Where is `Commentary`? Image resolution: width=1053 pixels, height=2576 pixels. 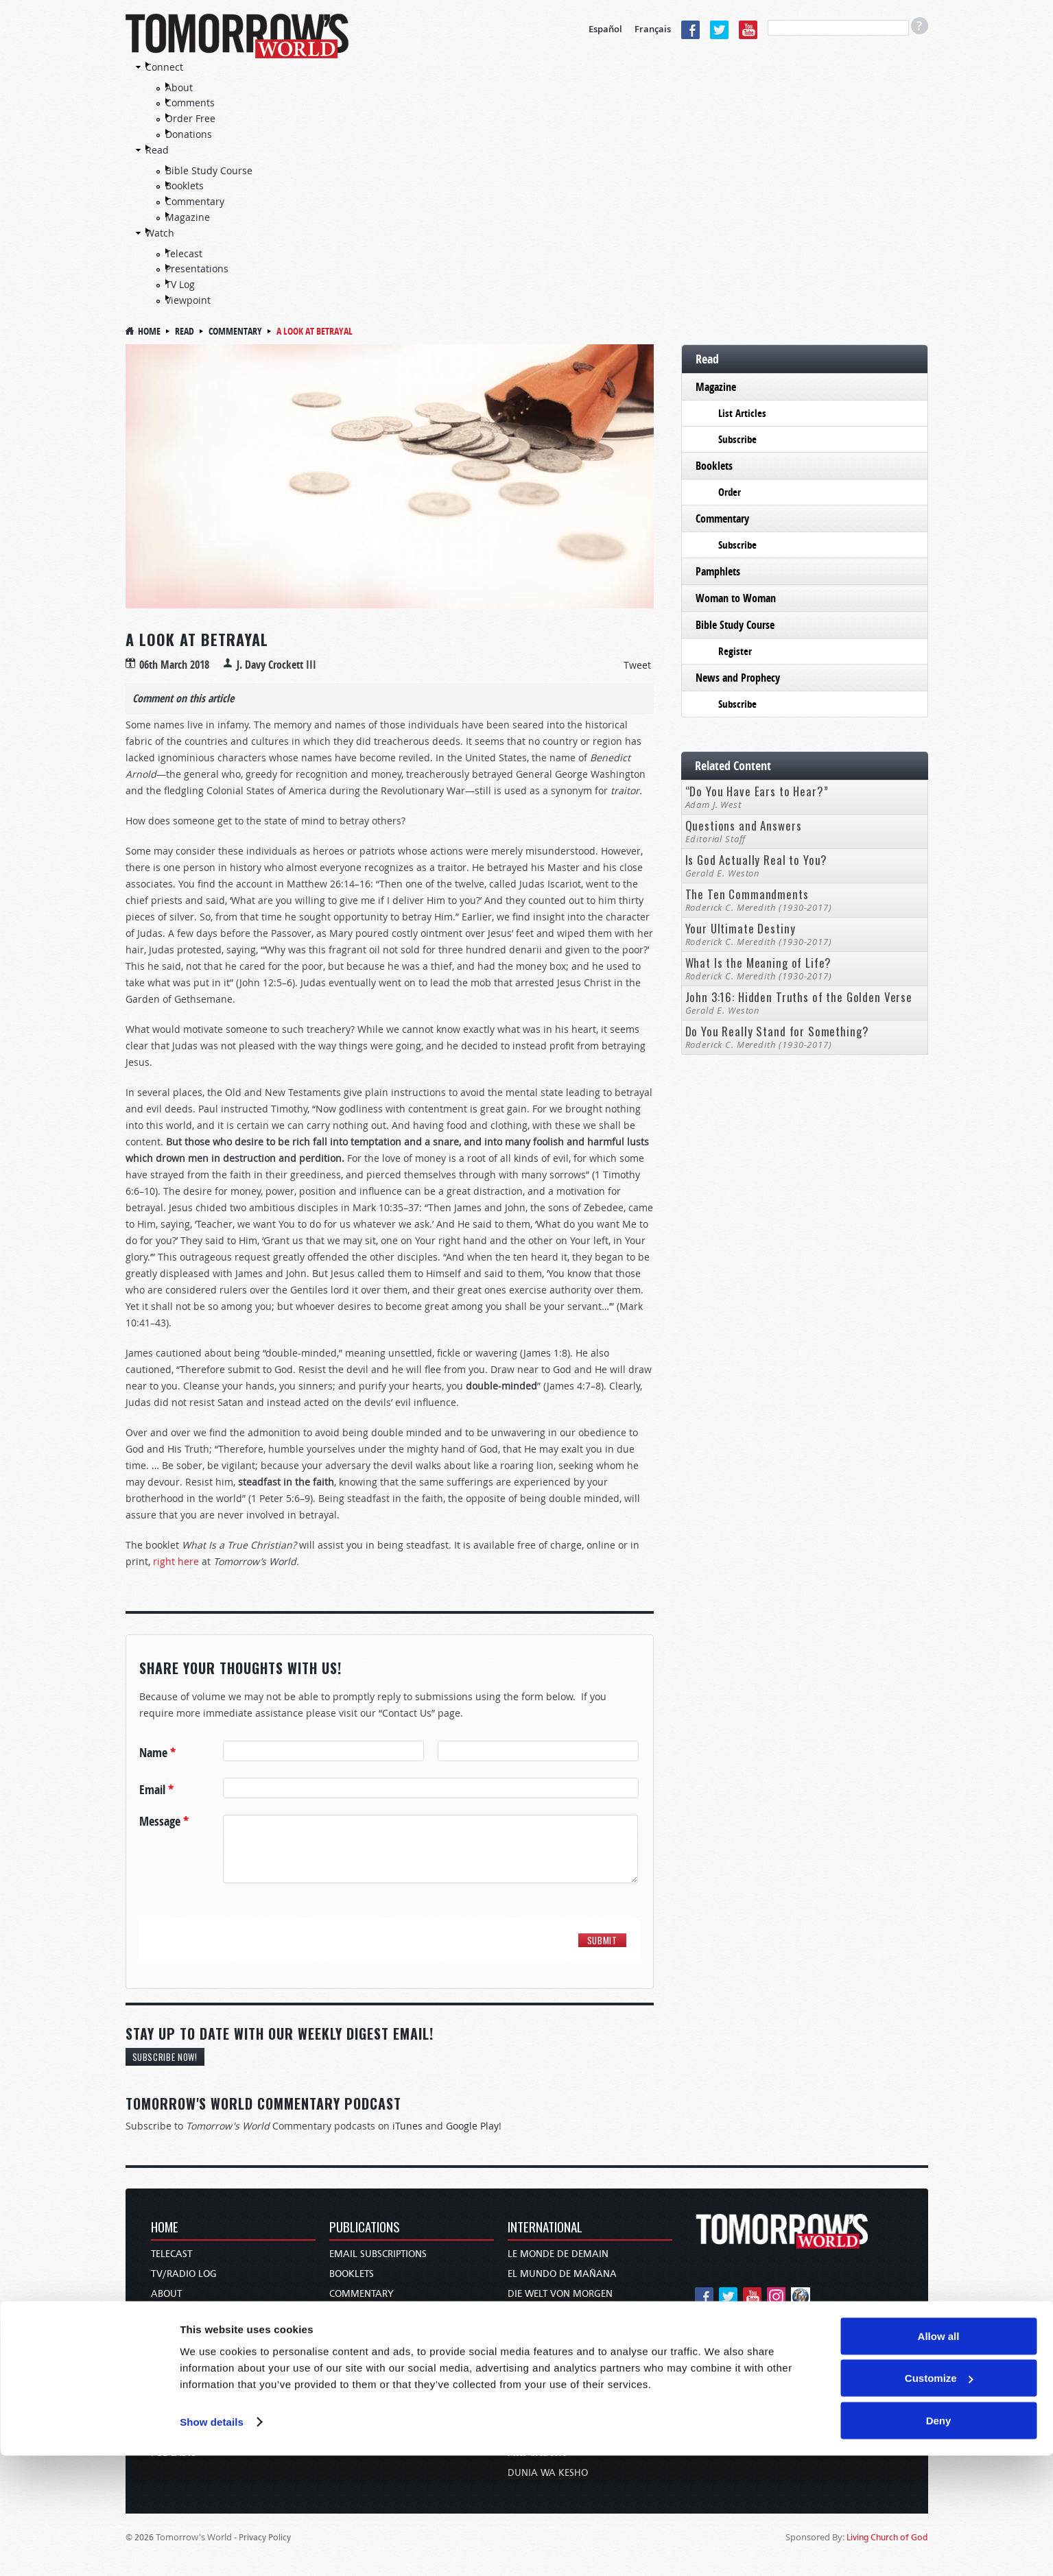 Commentary is located at coordinates (194, 201).